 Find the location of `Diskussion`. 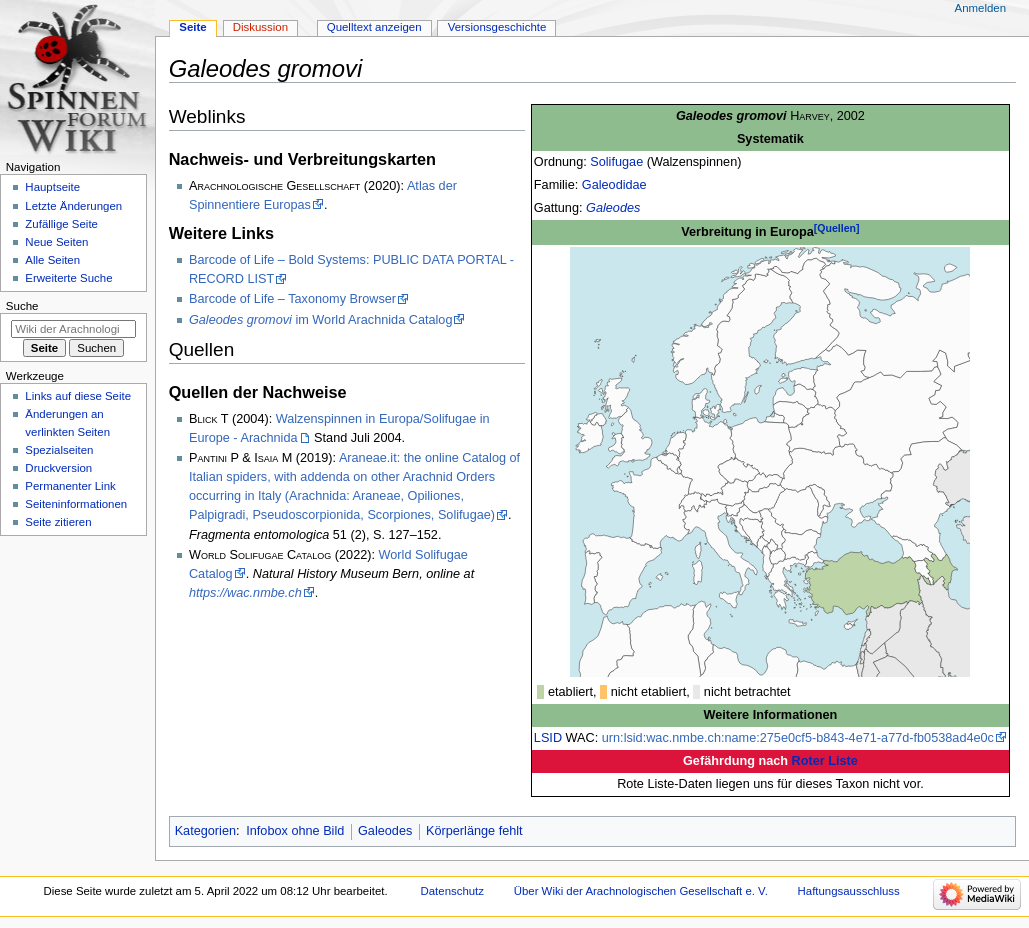

Diskussion is located at coordinates (260, 27).